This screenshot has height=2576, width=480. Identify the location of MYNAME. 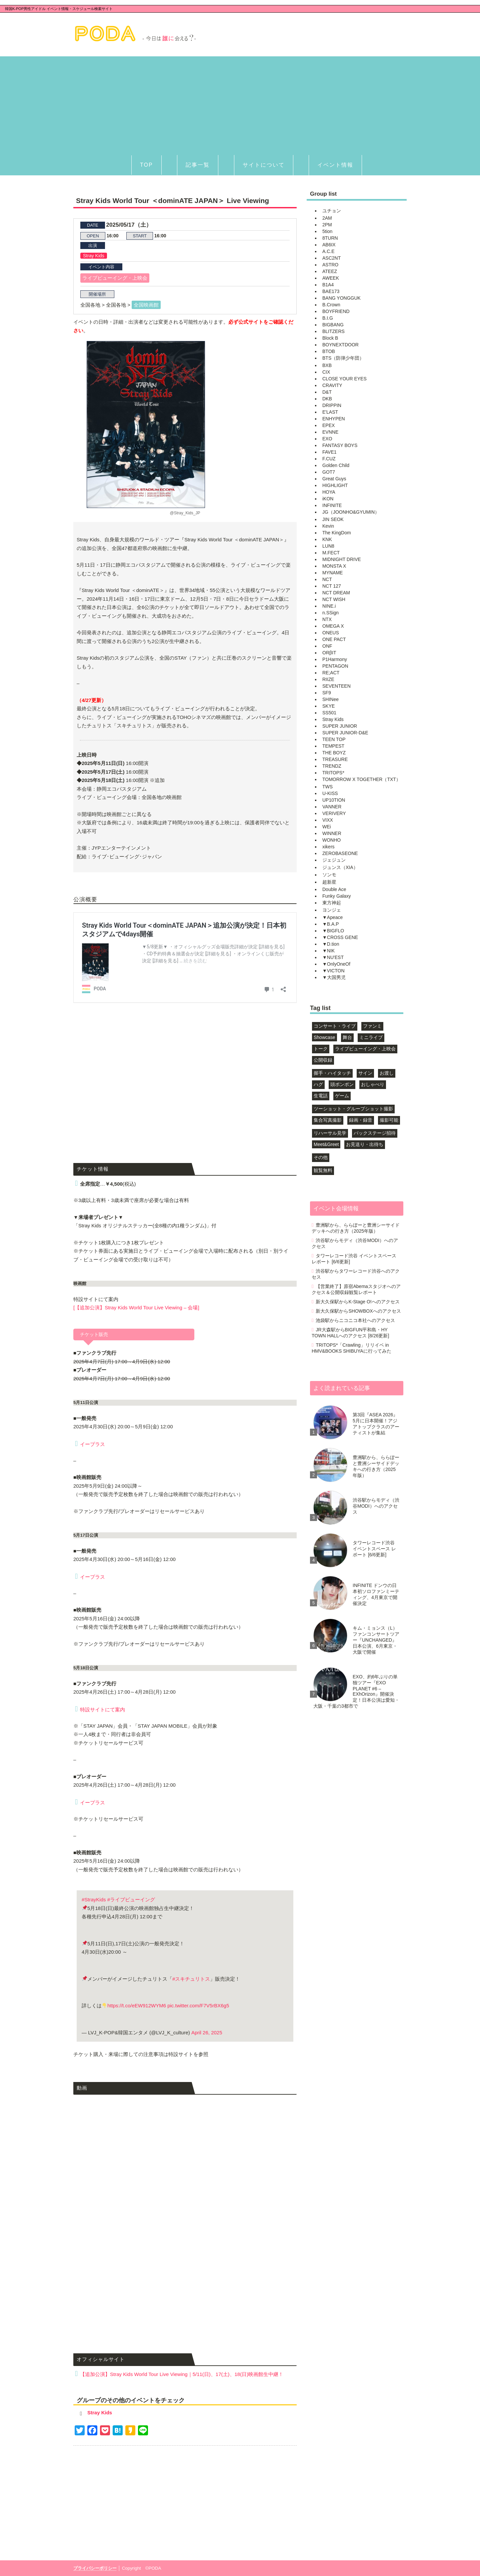
(332, 572).